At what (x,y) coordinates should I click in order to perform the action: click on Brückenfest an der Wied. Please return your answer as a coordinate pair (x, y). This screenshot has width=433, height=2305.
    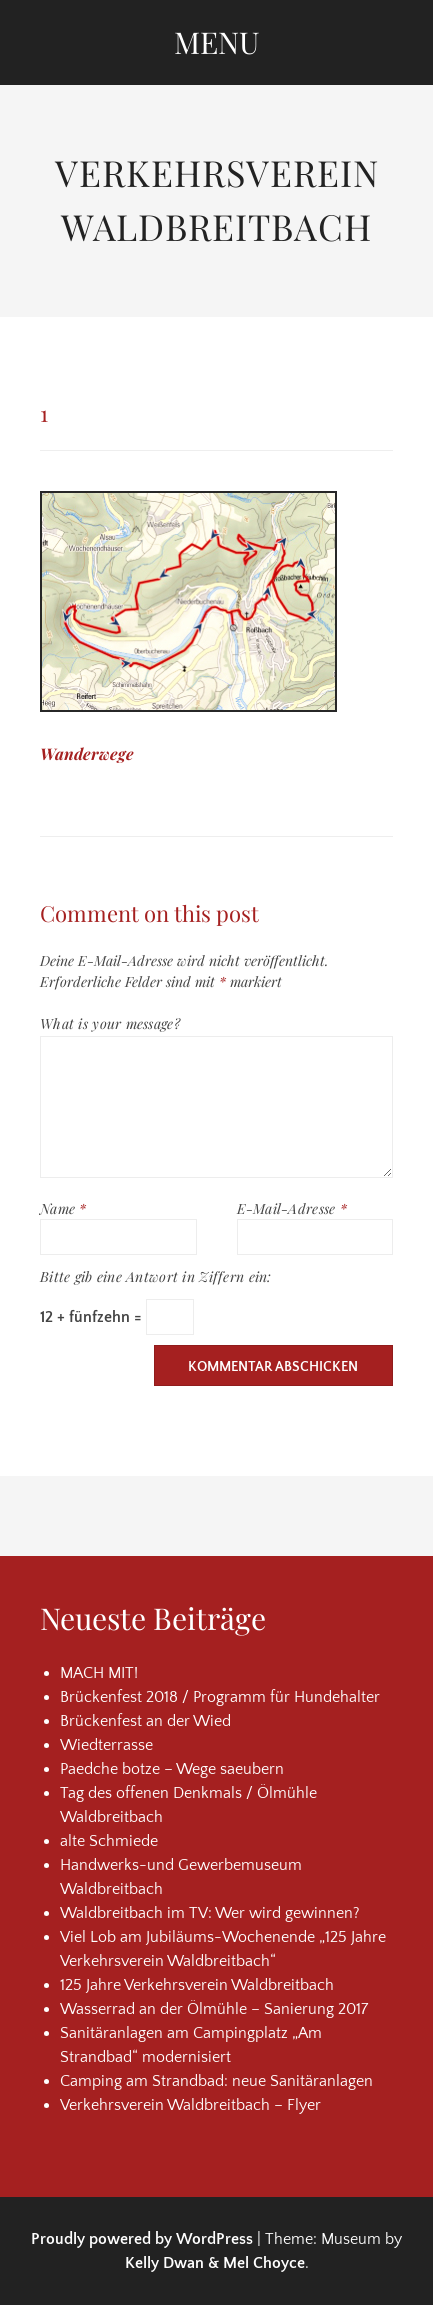
    Looking at the image, I should click on (145, 1721).